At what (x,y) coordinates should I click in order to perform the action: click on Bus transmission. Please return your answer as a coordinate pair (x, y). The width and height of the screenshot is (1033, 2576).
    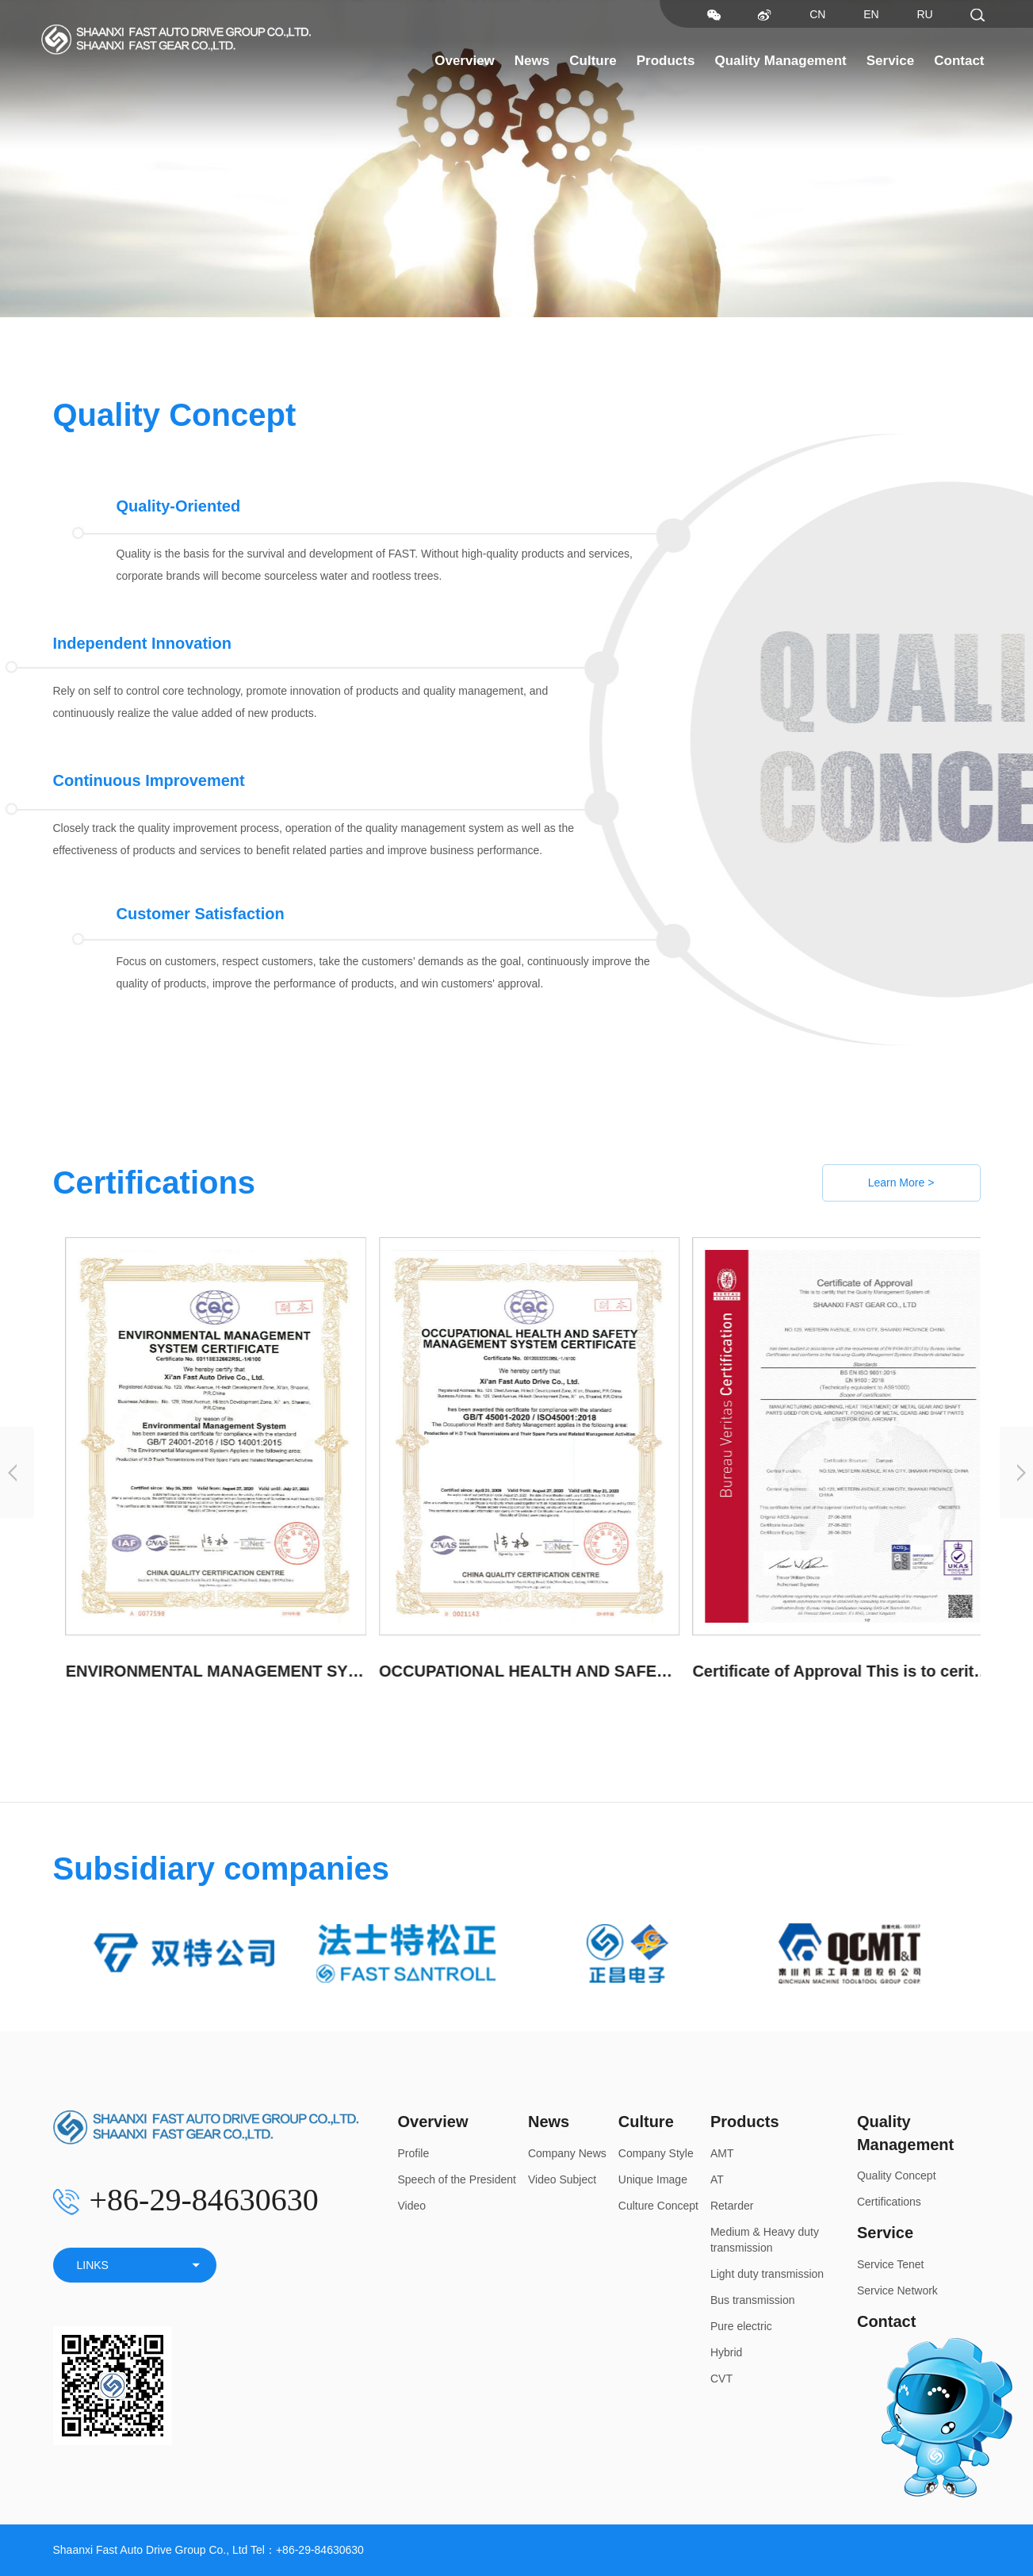
    Looking at the image, I should click on (752, 2300).